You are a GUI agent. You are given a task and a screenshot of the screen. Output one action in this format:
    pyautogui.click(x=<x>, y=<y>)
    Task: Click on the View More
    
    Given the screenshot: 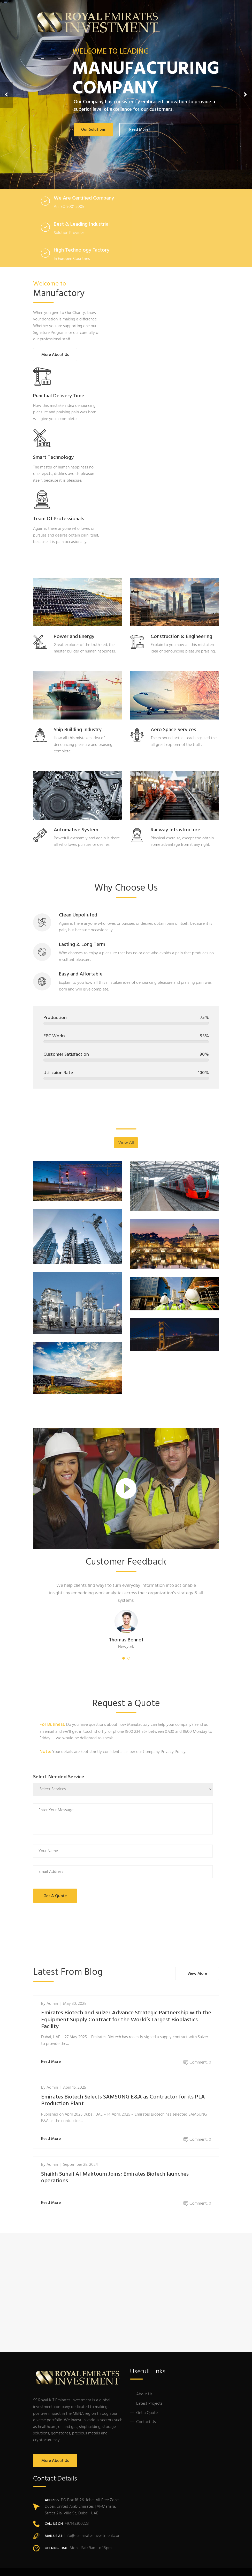 What is the action you would take?
    pyautogui.click(x=197, y=1973)
    